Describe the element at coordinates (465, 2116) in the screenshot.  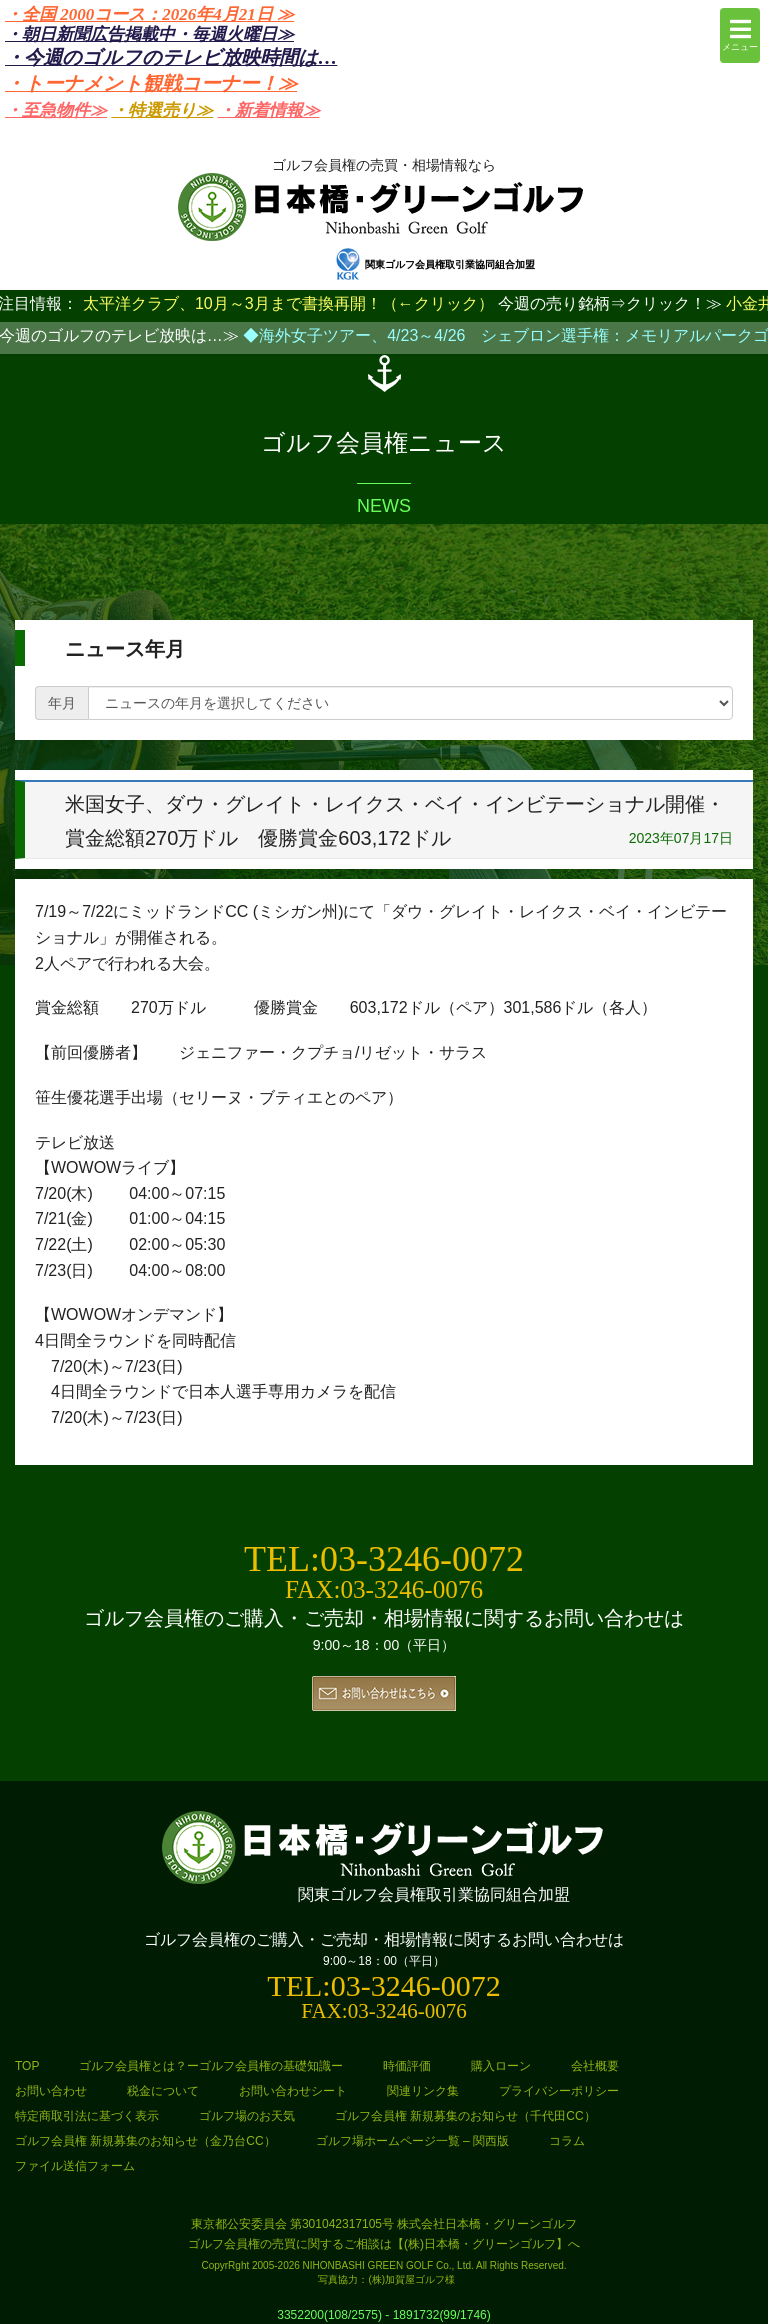
I see `ゴルフ会員権 新規募集のお知らせ（千代田CC）` at that location.